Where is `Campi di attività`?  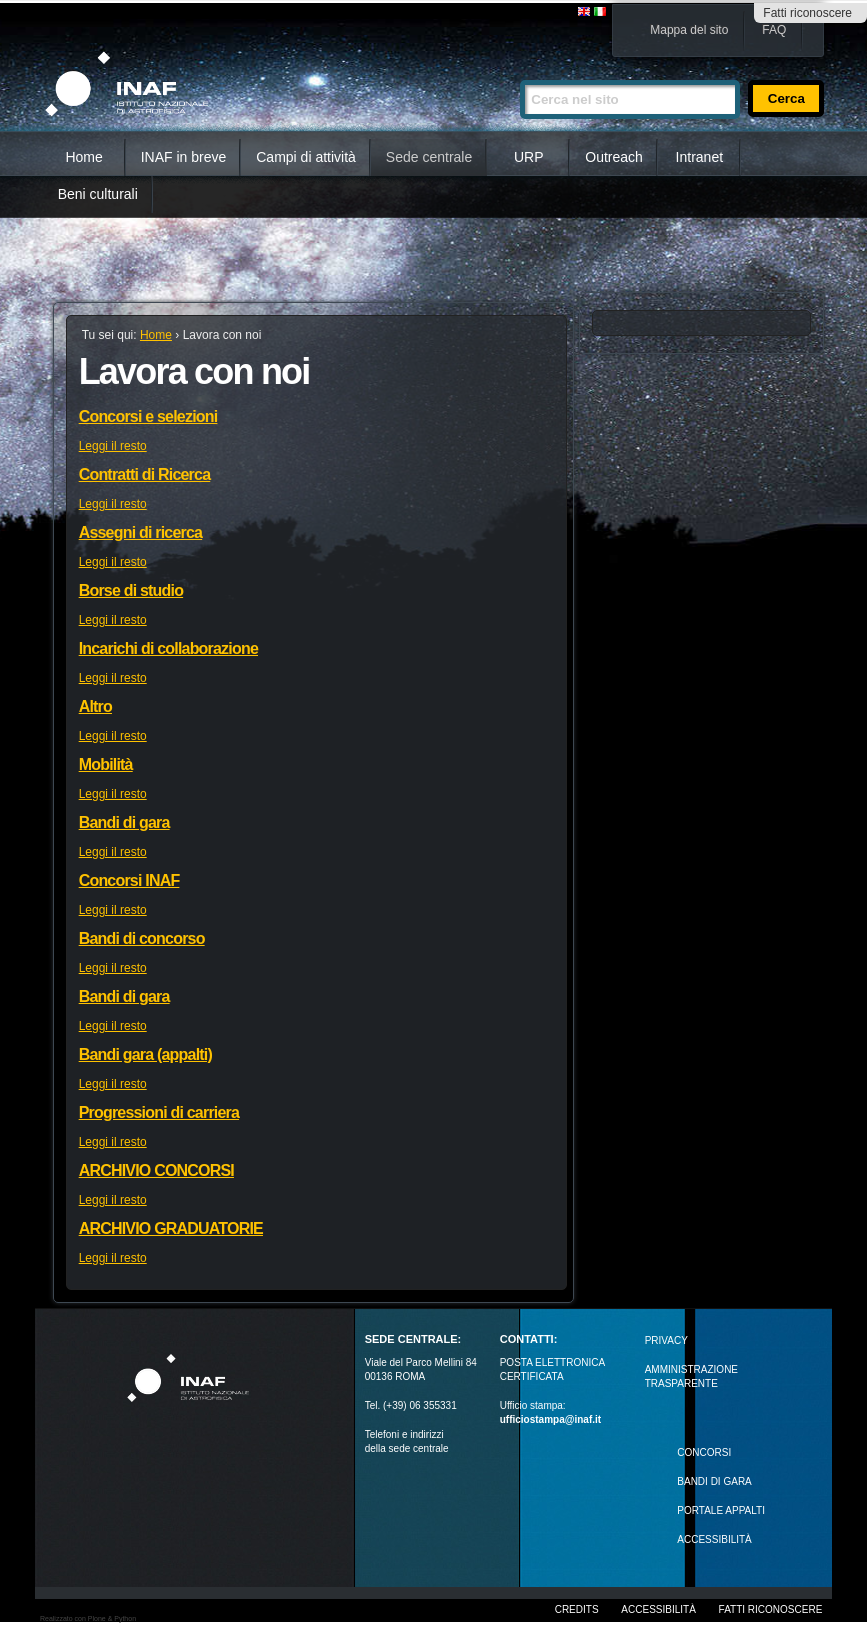 Campi di attività is located at coordinates (306, 157).